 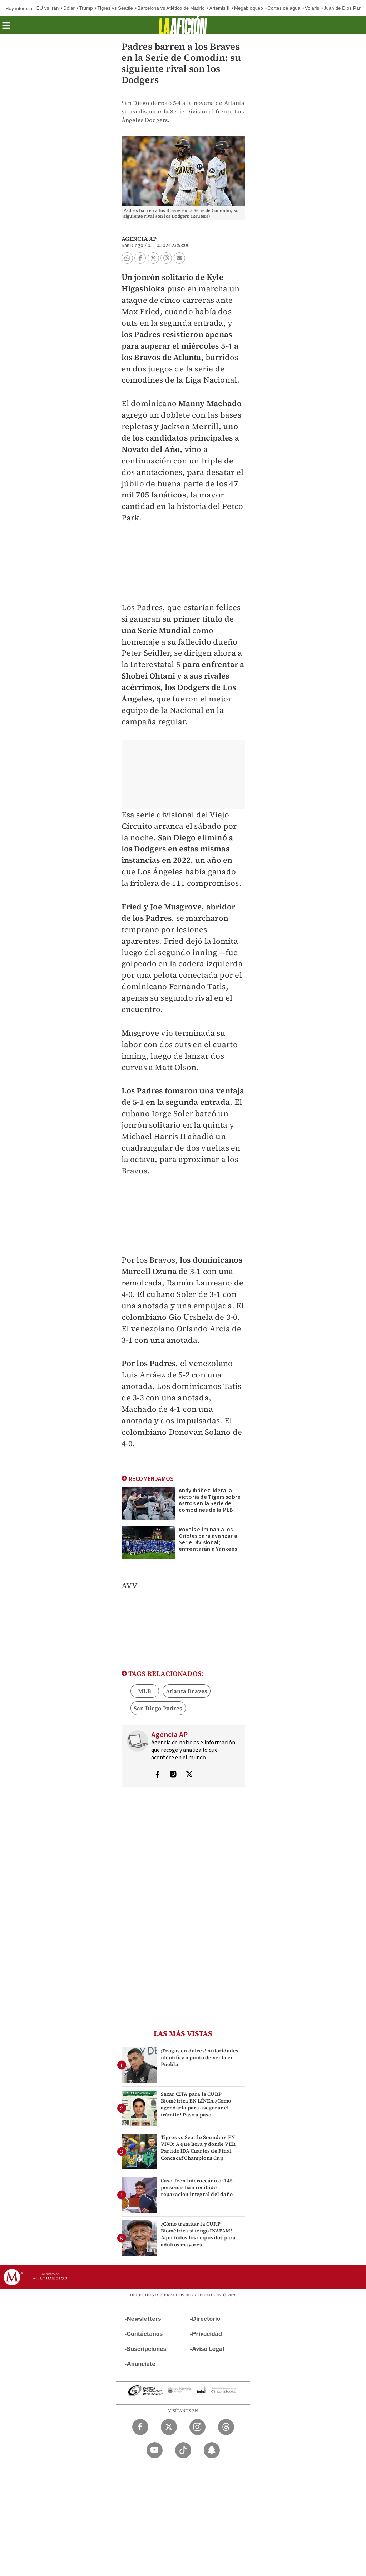 I want to click on Trump, so click(x=86, y=8).